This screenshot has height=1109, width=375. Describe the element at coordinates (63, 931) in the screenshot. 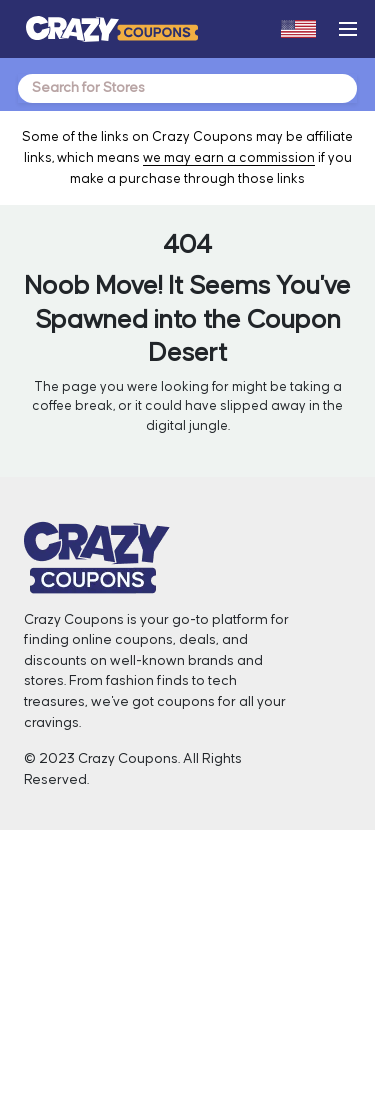

I see `Contact Us` at that location.